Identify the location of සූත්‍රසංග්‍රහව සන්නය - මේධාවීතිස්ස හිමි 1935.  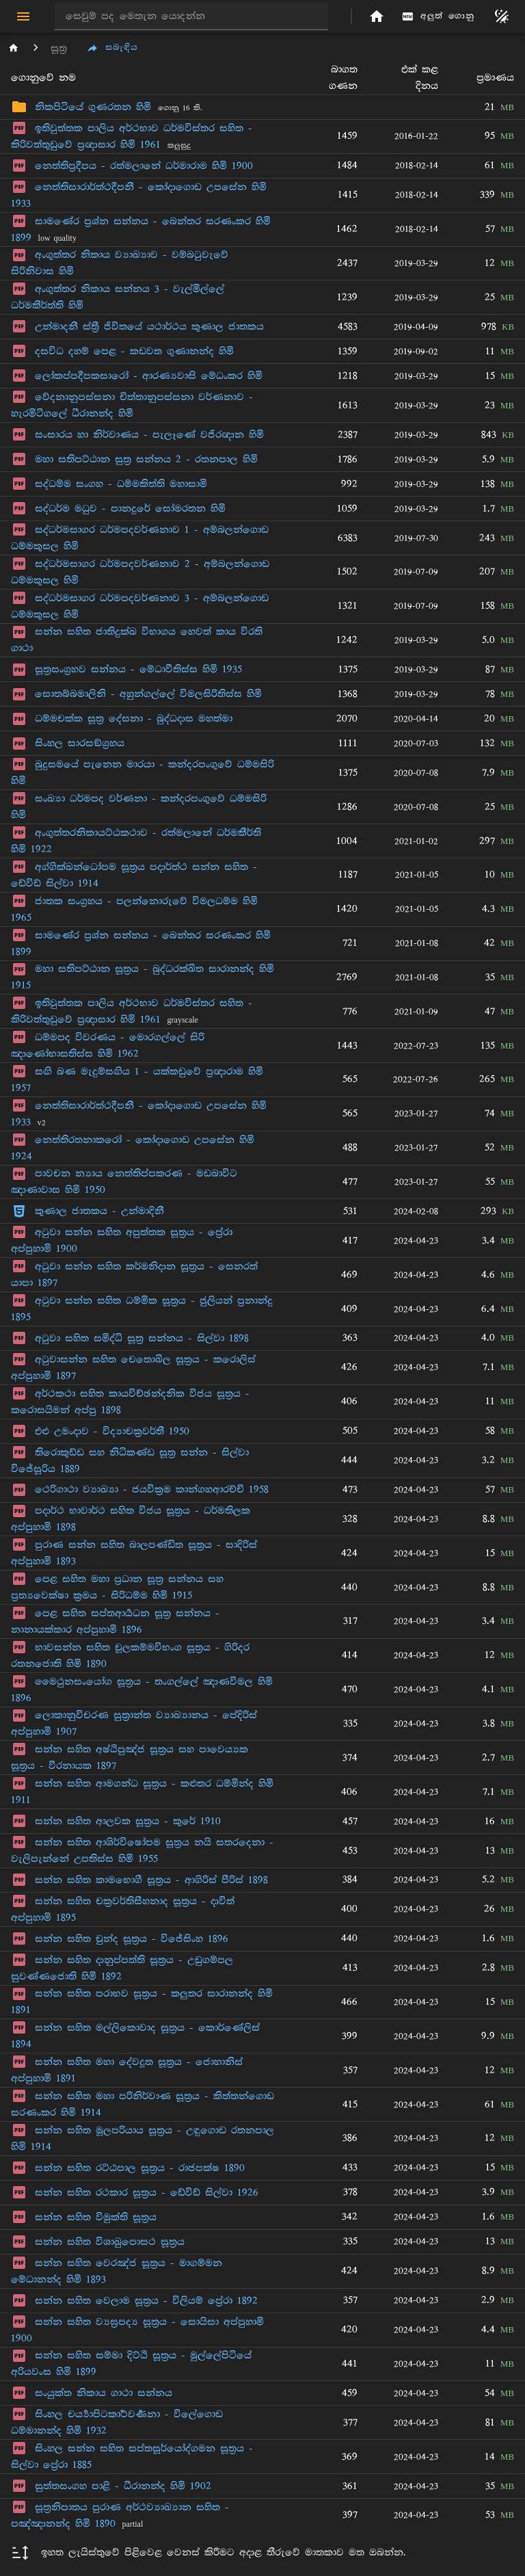
(138, 669).